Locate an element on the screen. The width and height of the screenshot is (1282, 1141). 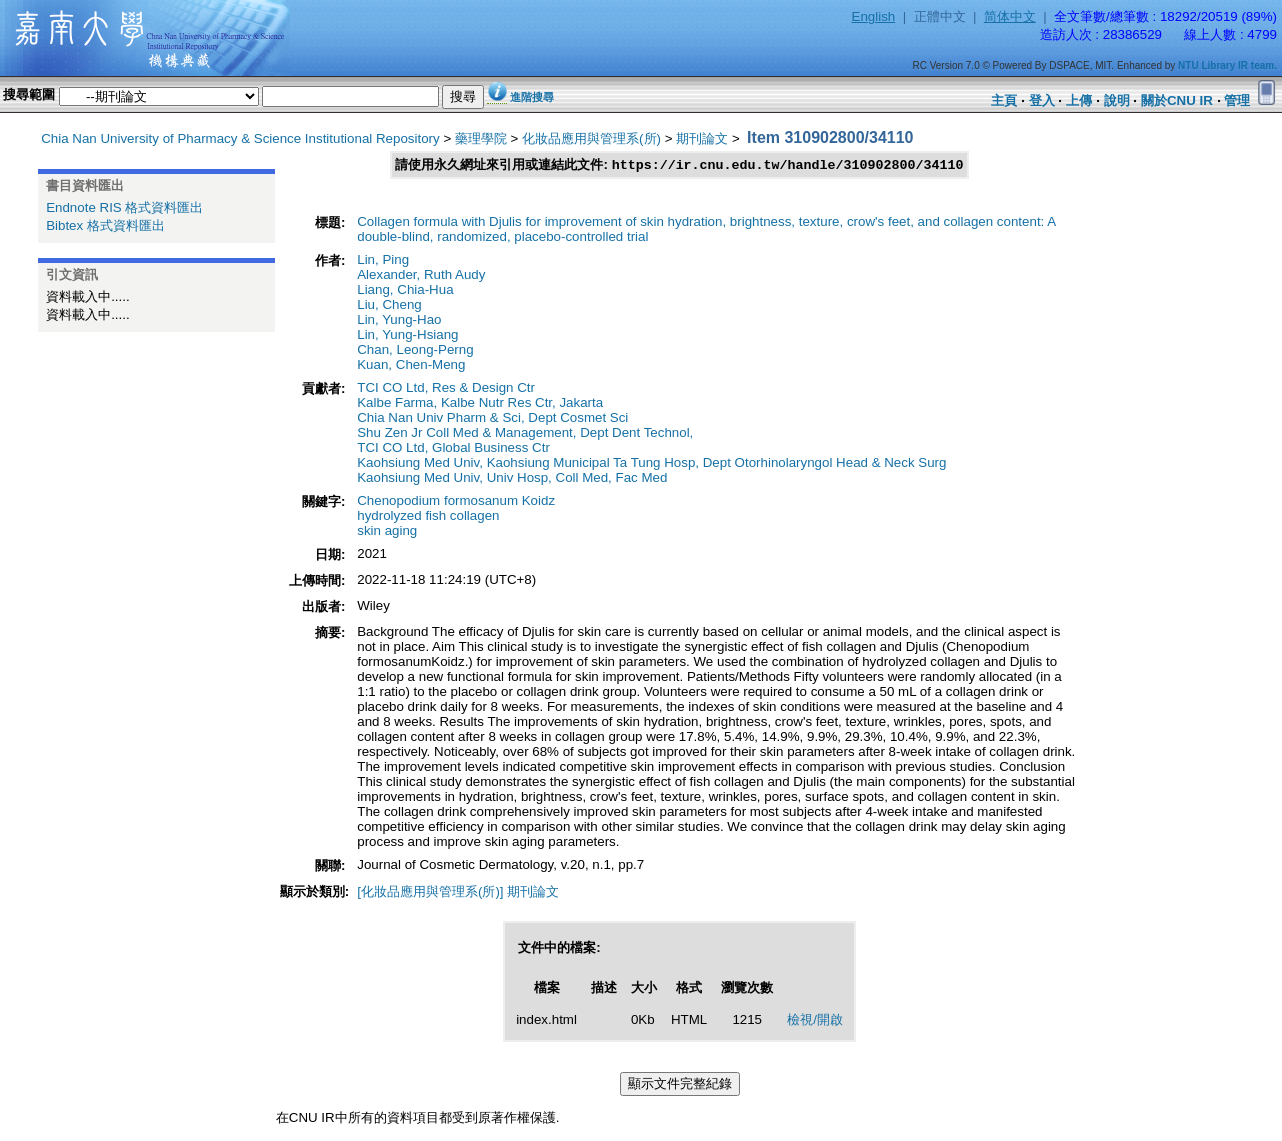
上傳 is located at coordinates (1079, 100).